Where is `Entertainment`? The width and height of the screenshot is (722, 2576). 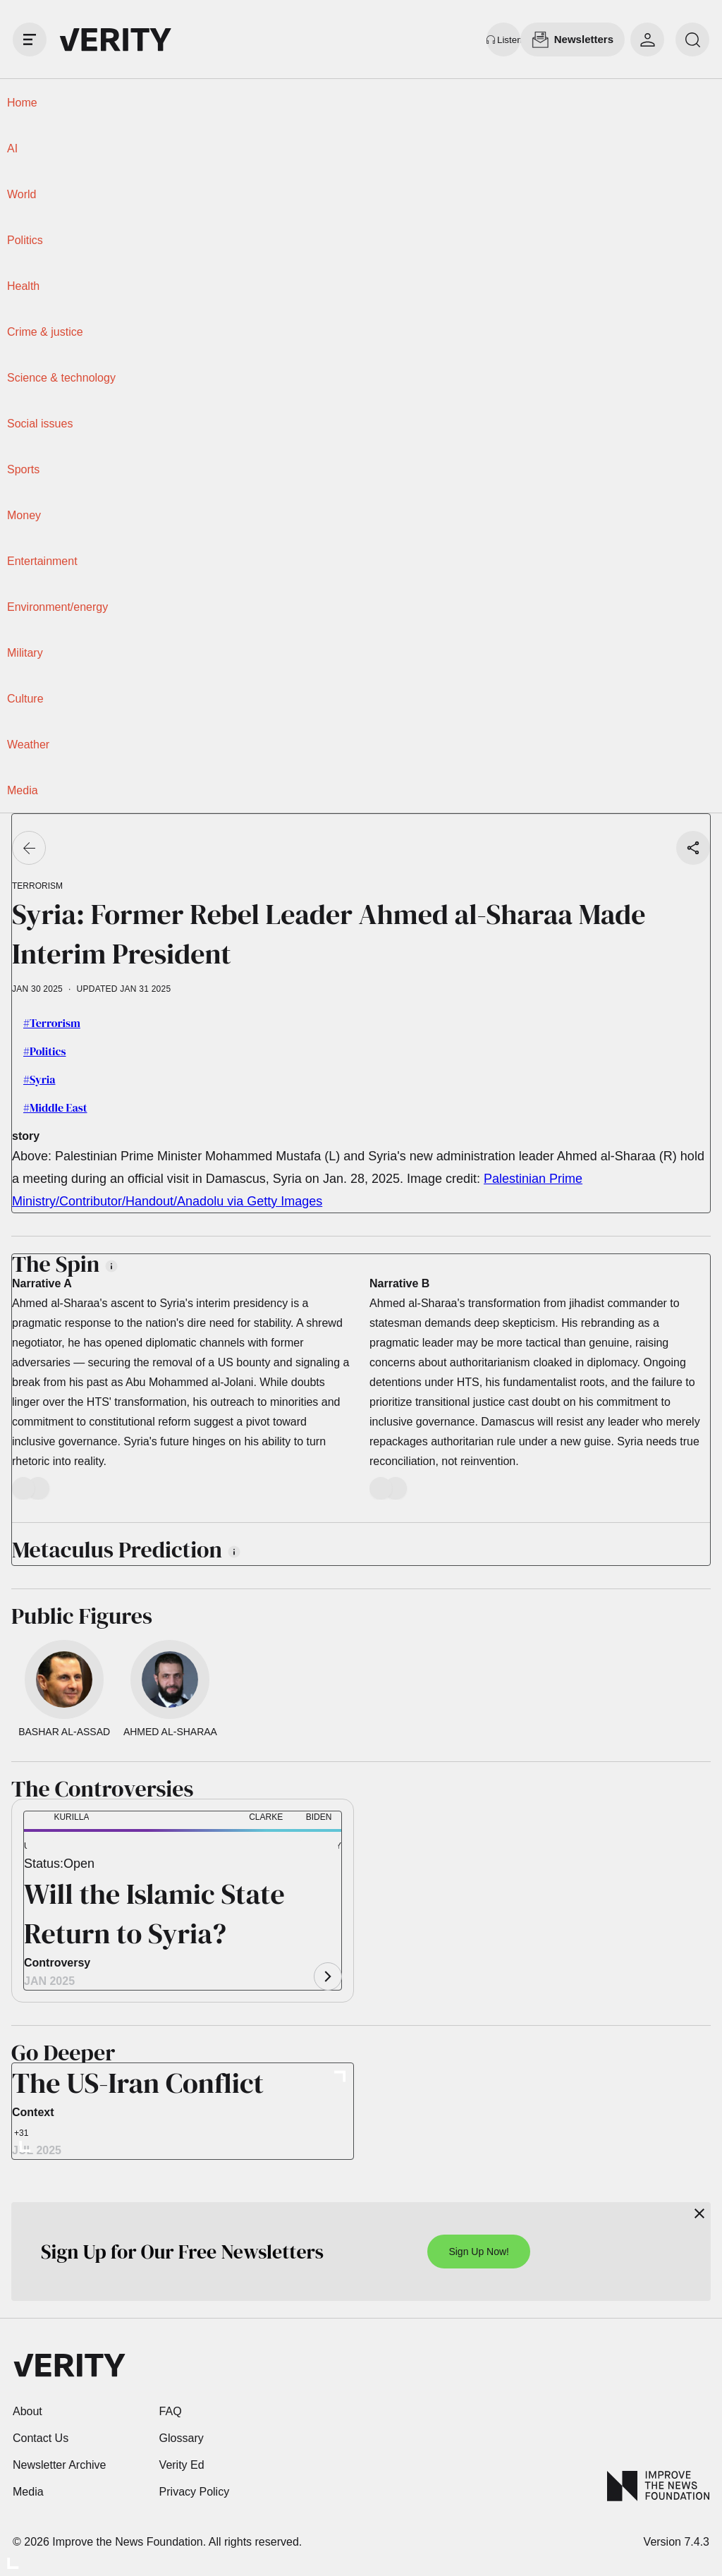 Entertainment is located at coordinates (42, 561).